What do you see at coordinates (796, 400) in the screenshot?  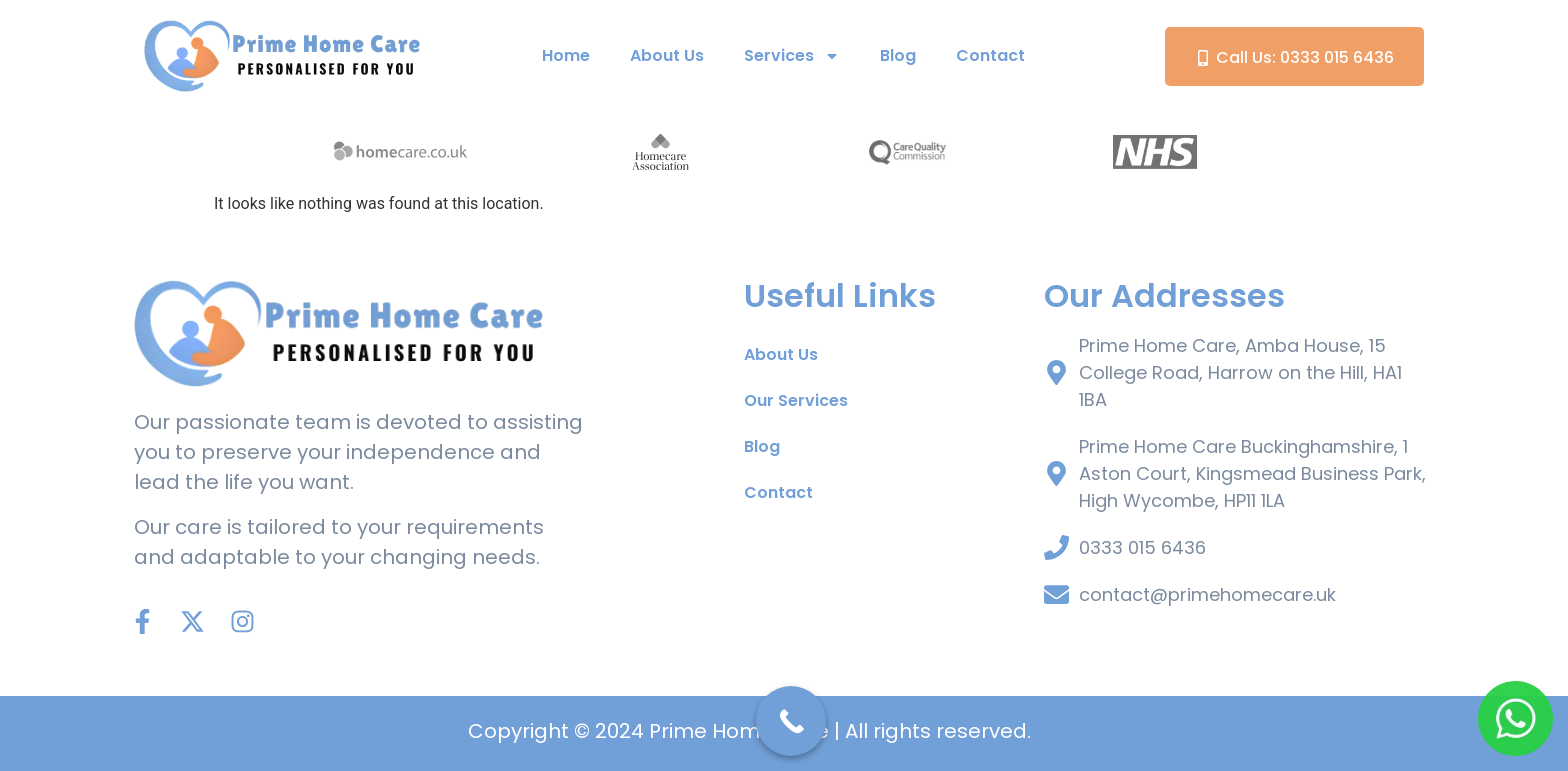 I see `Our Services` at bounding box center [796, 400].